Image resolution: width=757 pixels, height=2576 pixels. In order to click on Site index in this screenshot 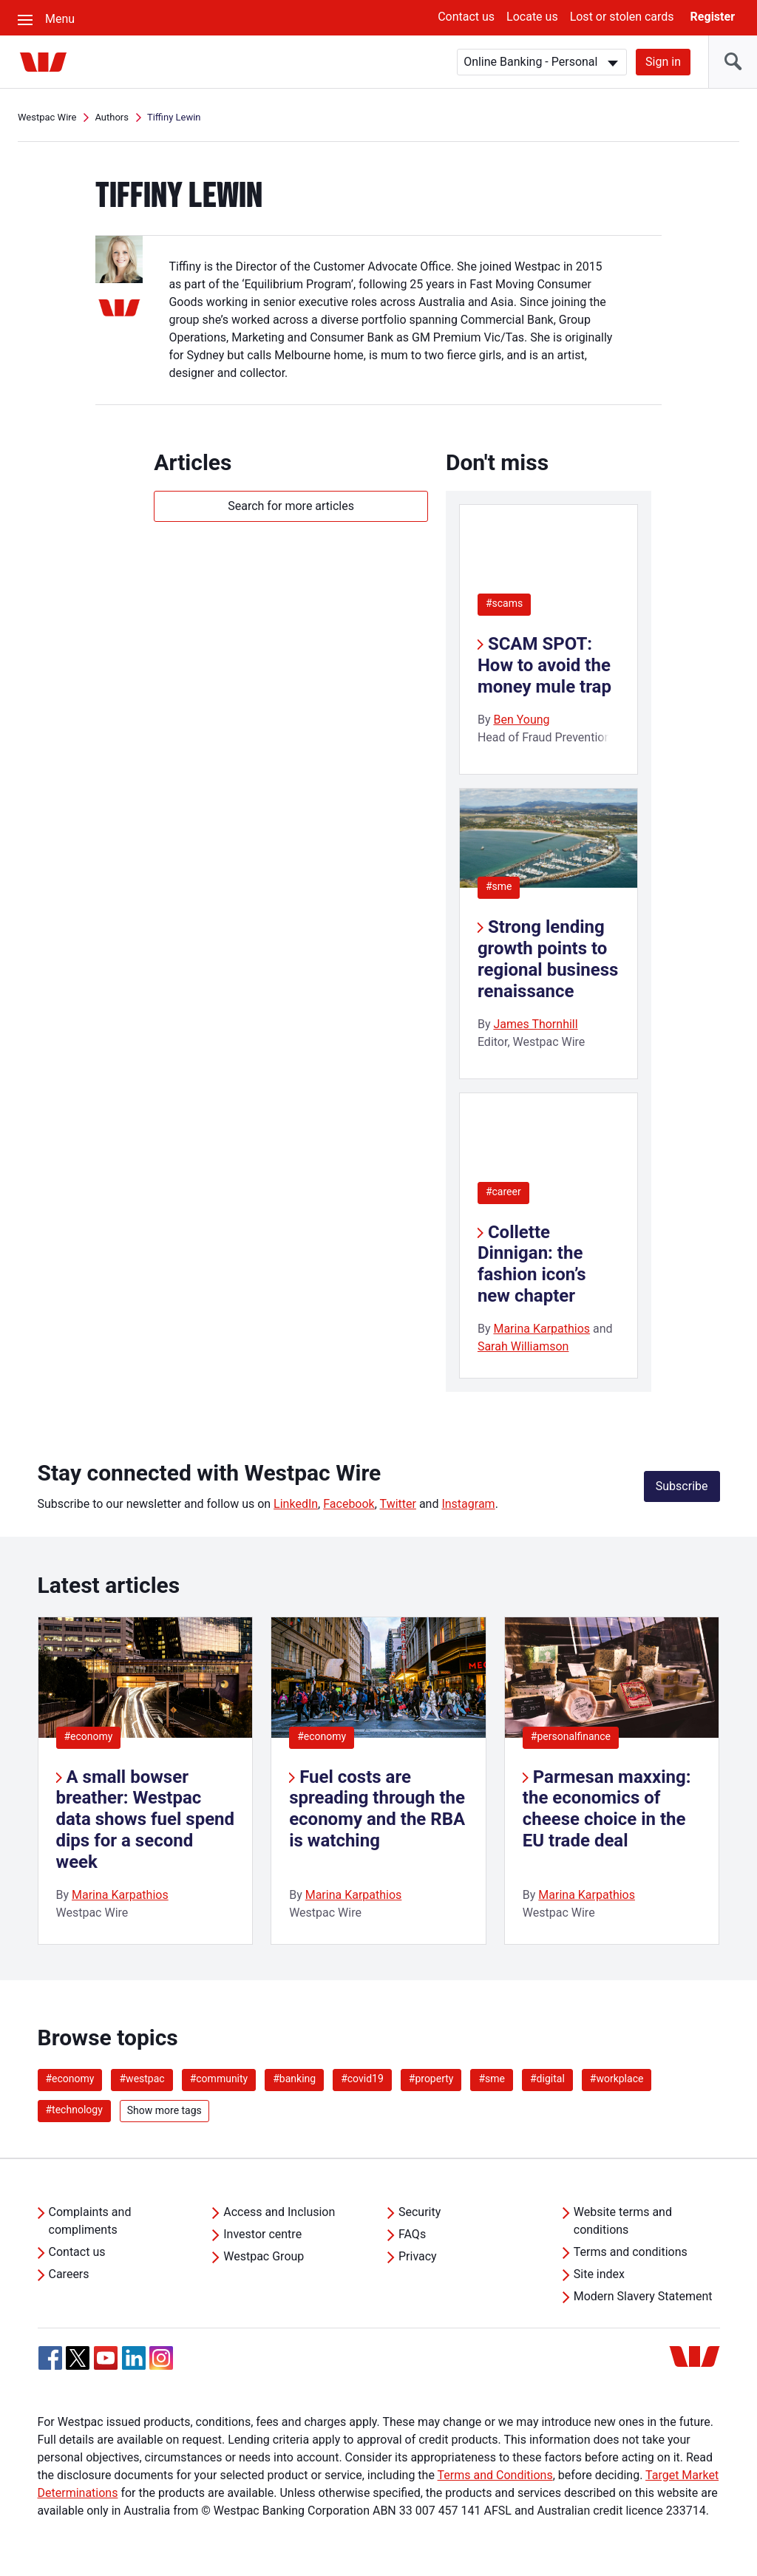, I will do `click(599, 2274)`.